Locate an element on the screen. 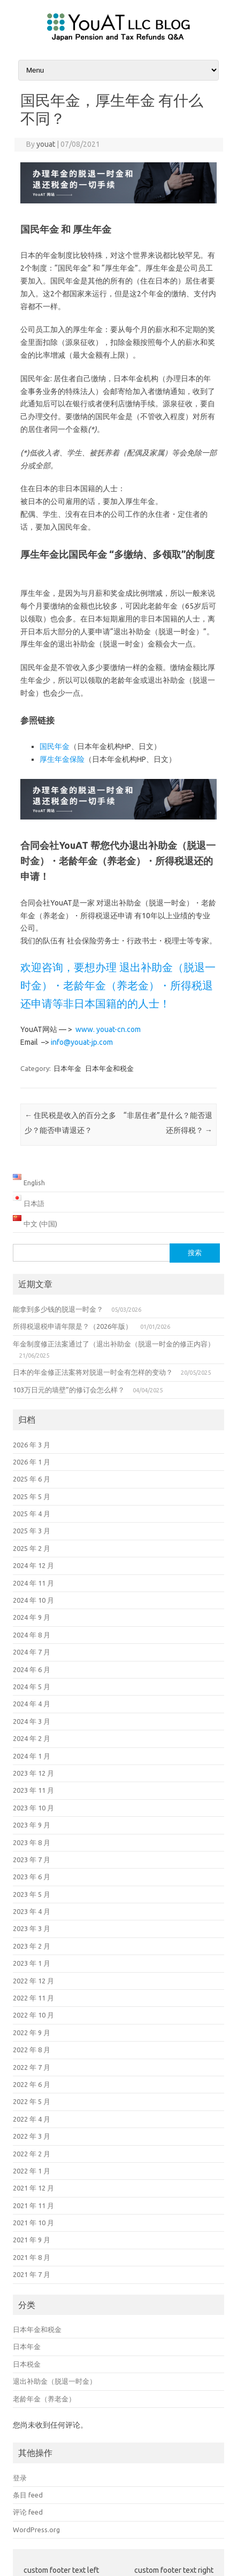 This screenshot has width=237, height=2576. 2021 年 7 月 is located at coordinates (31, 2274).